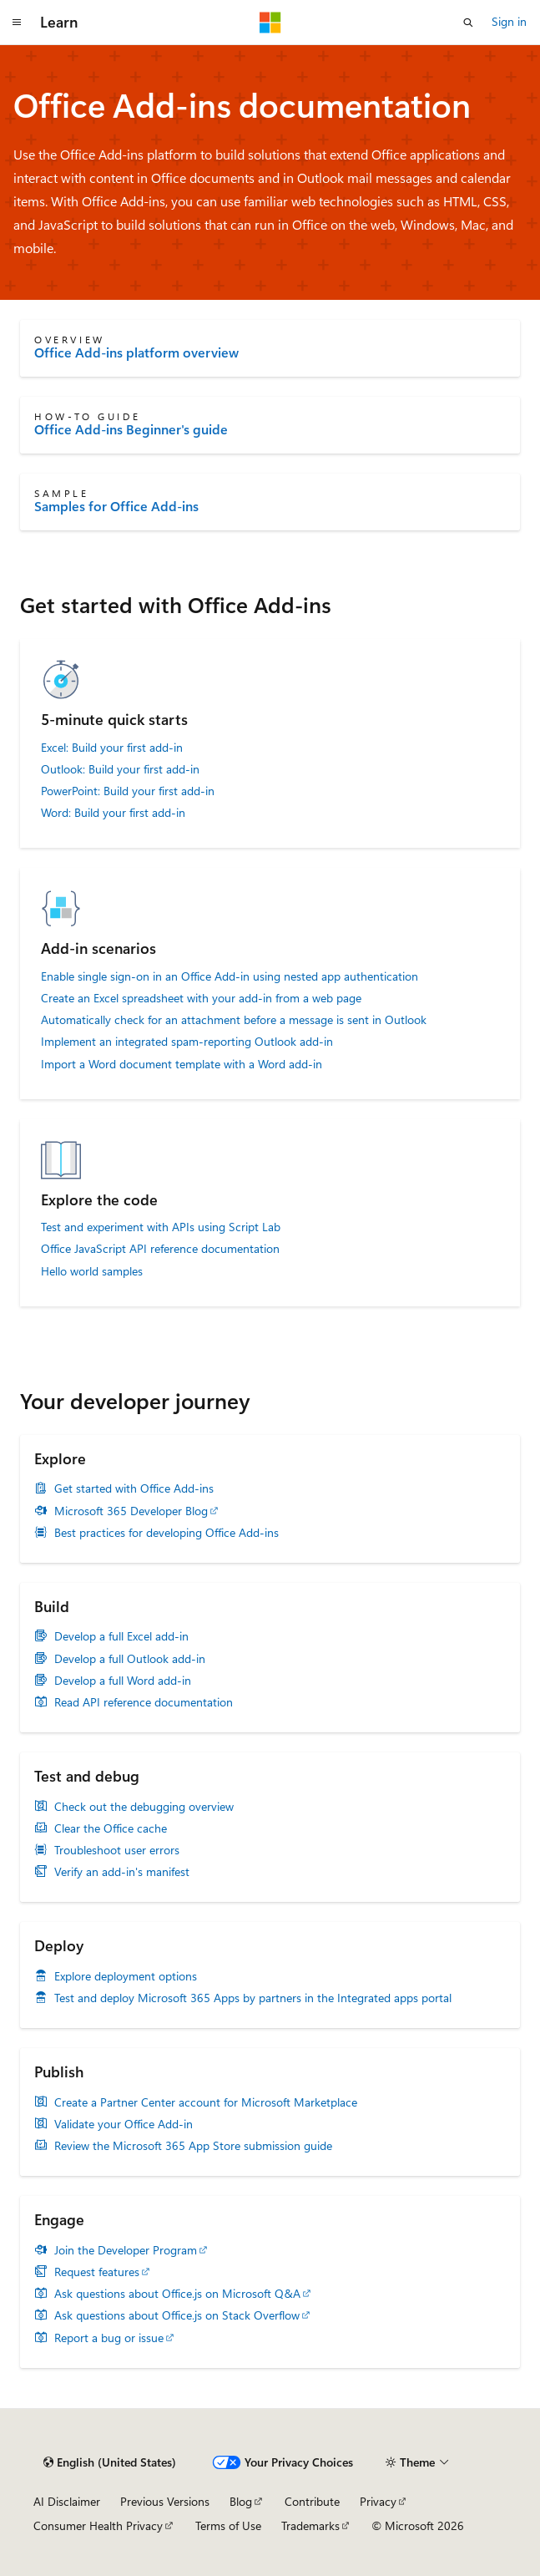 The width and height of the screenshot is (540, 2576). Describe the element at coordinates (193, 2145) in the screenshot. I see `Review the Microsoft 365 App Store submission guide` at that location.